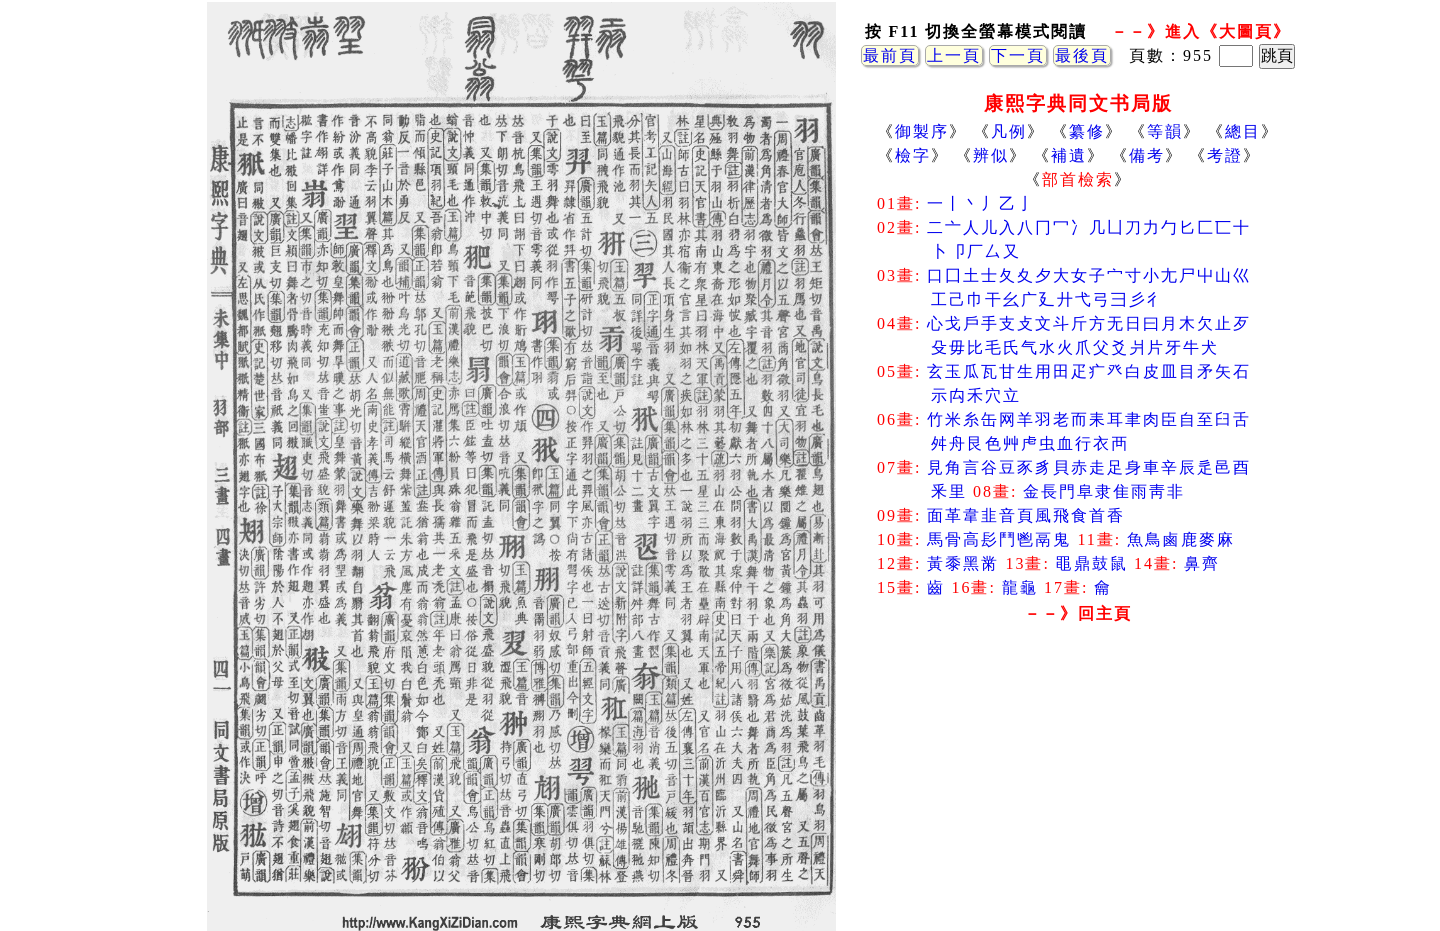 The width and height of the screenshot is (1440, 931). I want to click on 補遺, so click(1069, 155).